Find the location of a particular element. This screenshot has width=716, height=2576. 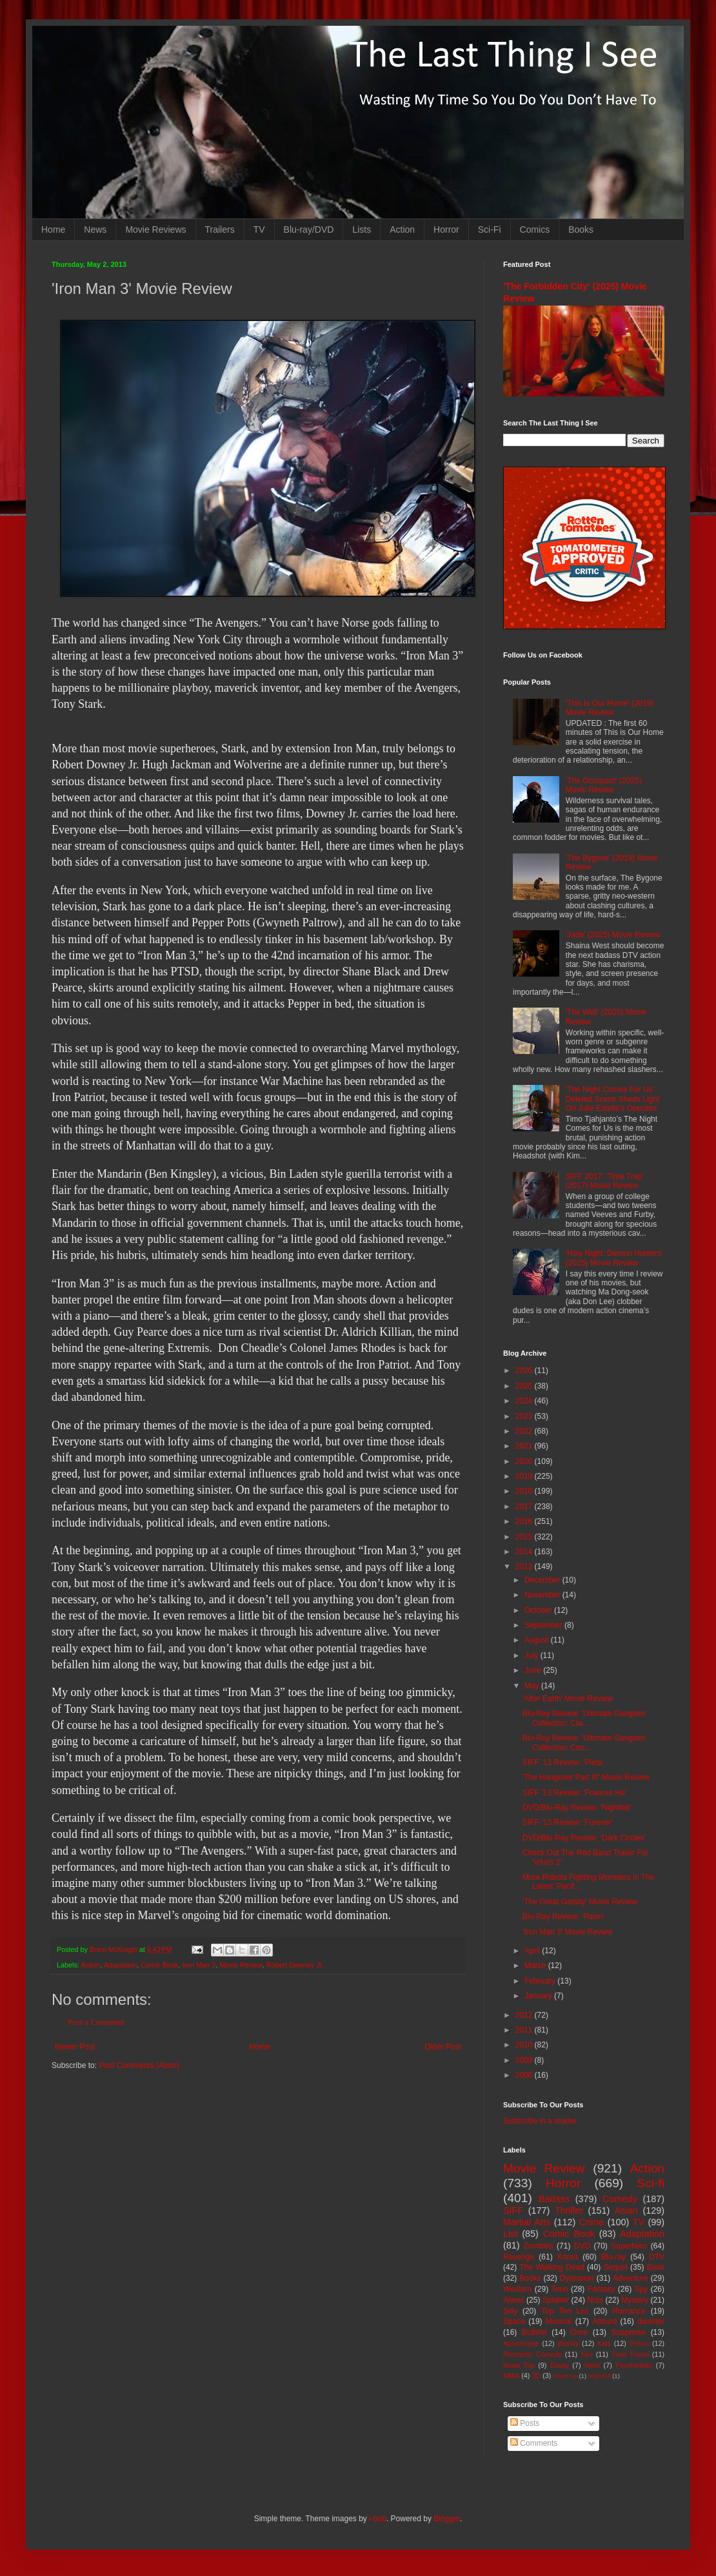

Road Trip is located at coordinates (519, 2365).